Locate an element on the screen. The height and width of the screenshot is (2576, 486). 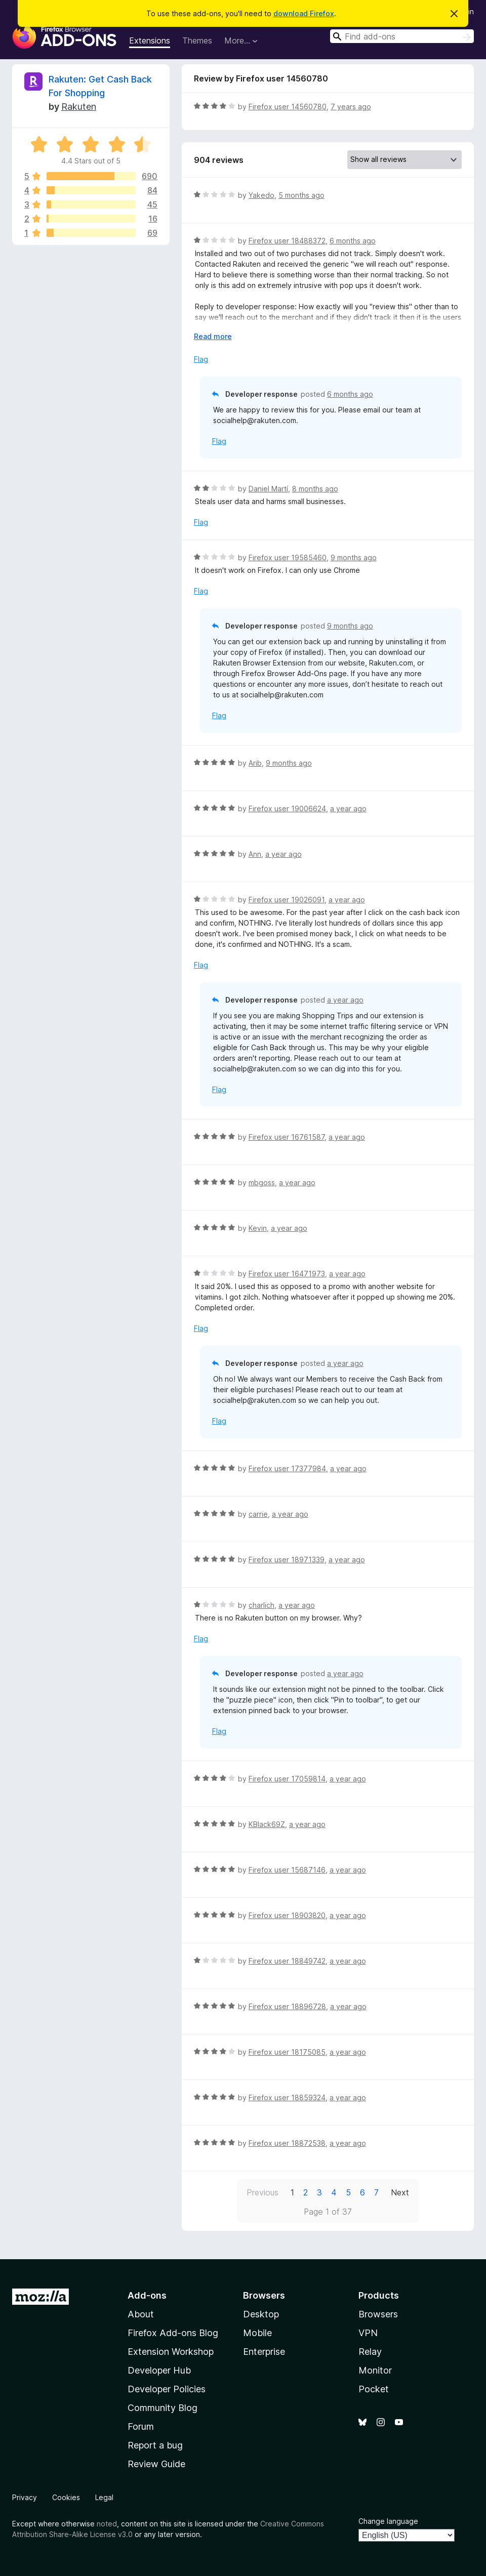
Yakedo is located at coordinates (261, 195).